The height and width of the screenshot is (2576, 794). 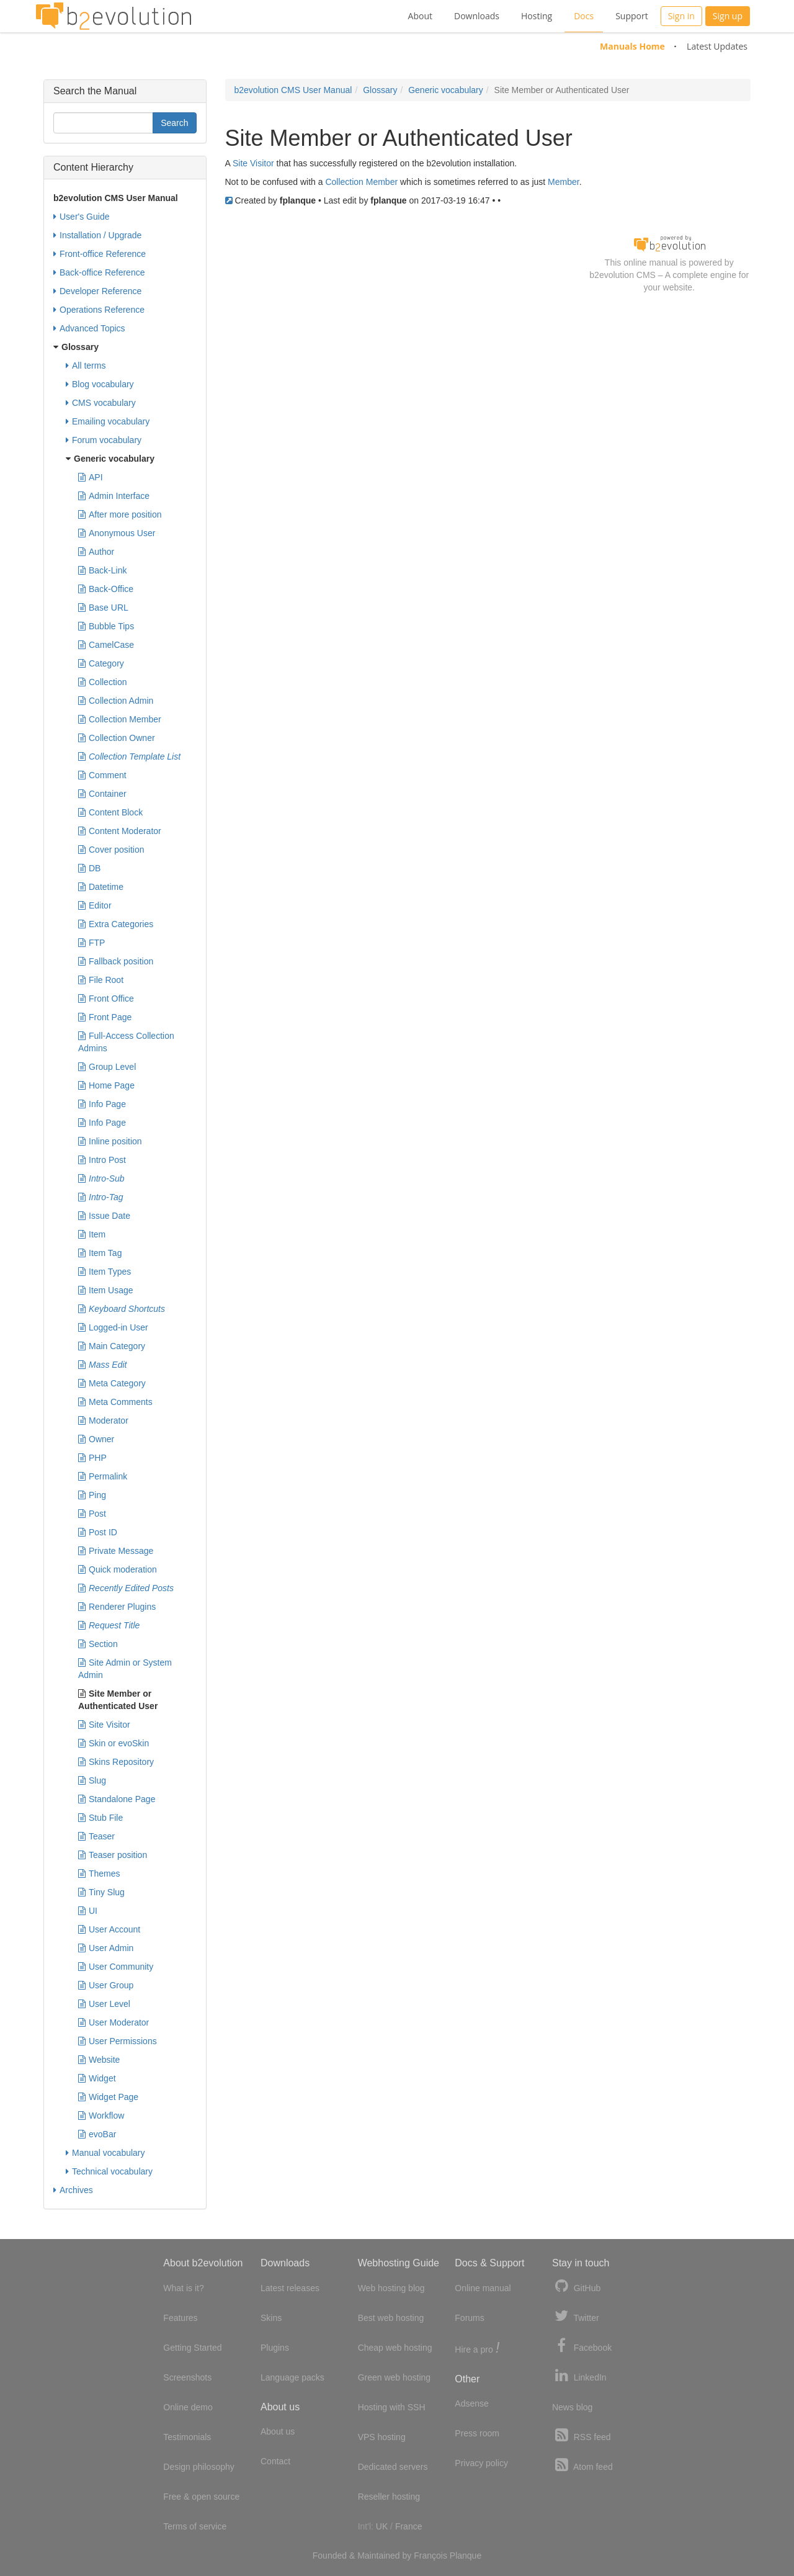 What do you see at coordinates (572, 2407) in the screenshot?
I see `News blog` at bounding box center [572, 2407].